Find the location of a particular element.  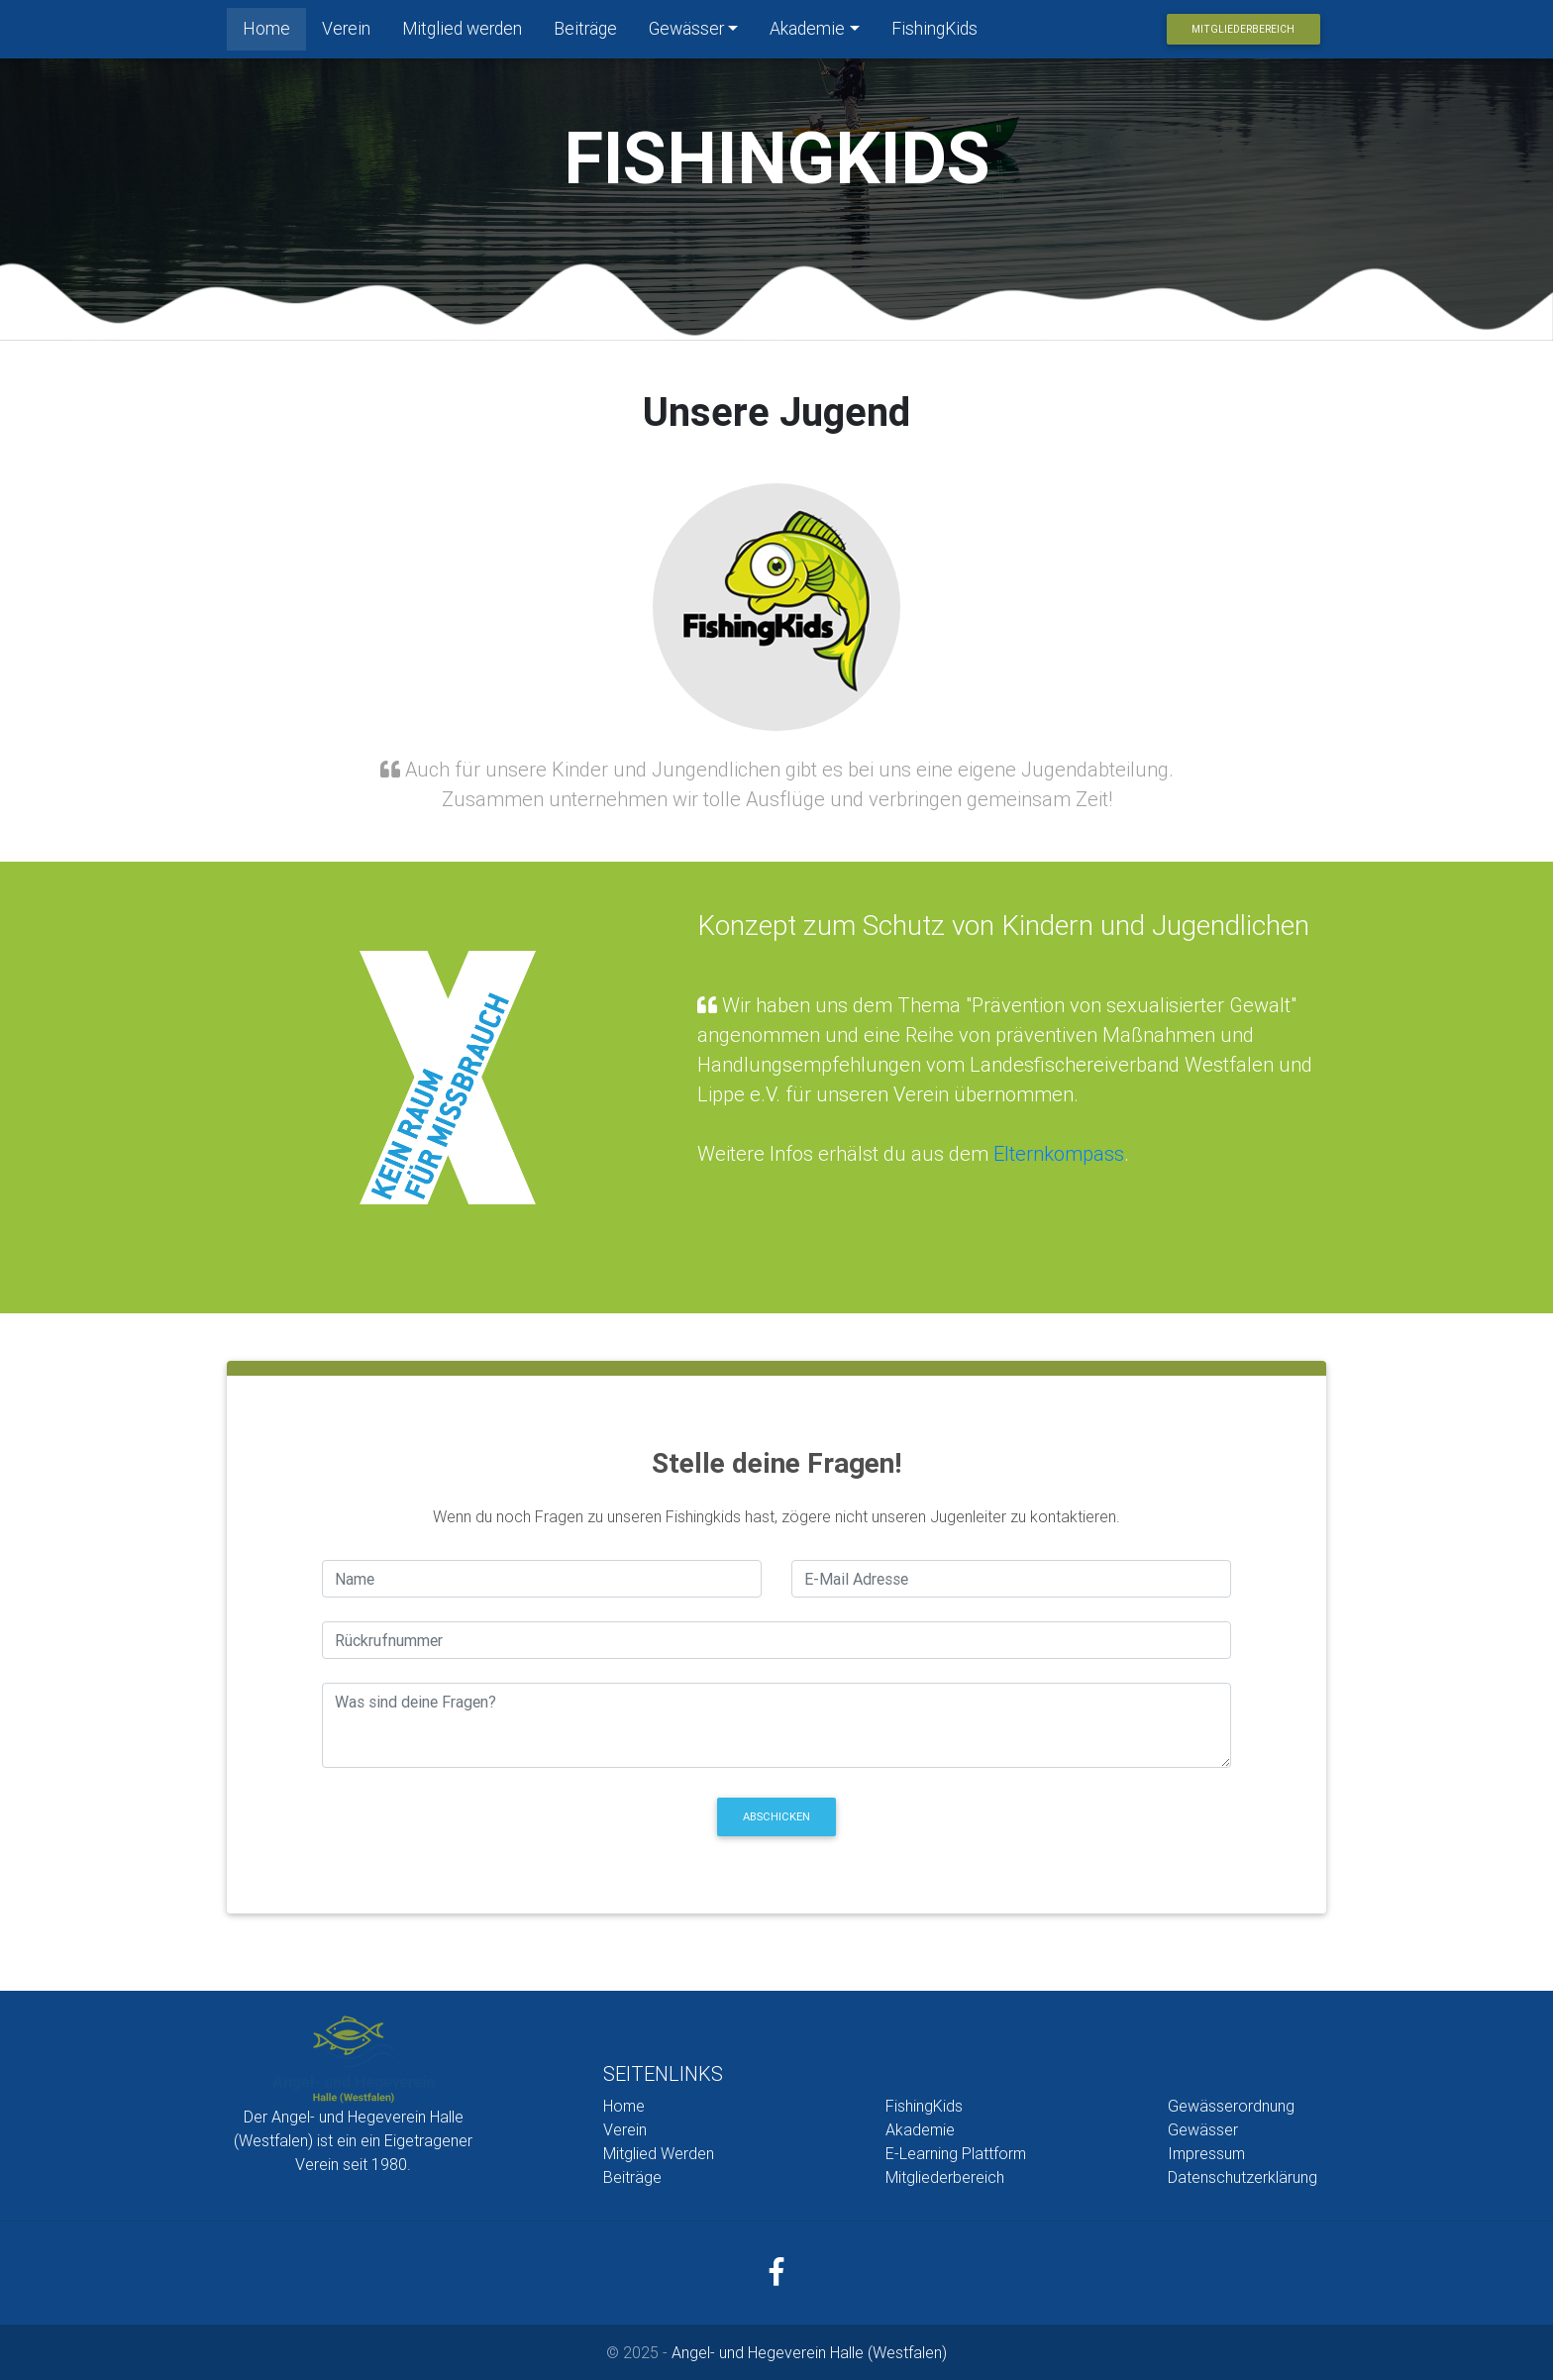

Verein is located at coordinates (346, 32).